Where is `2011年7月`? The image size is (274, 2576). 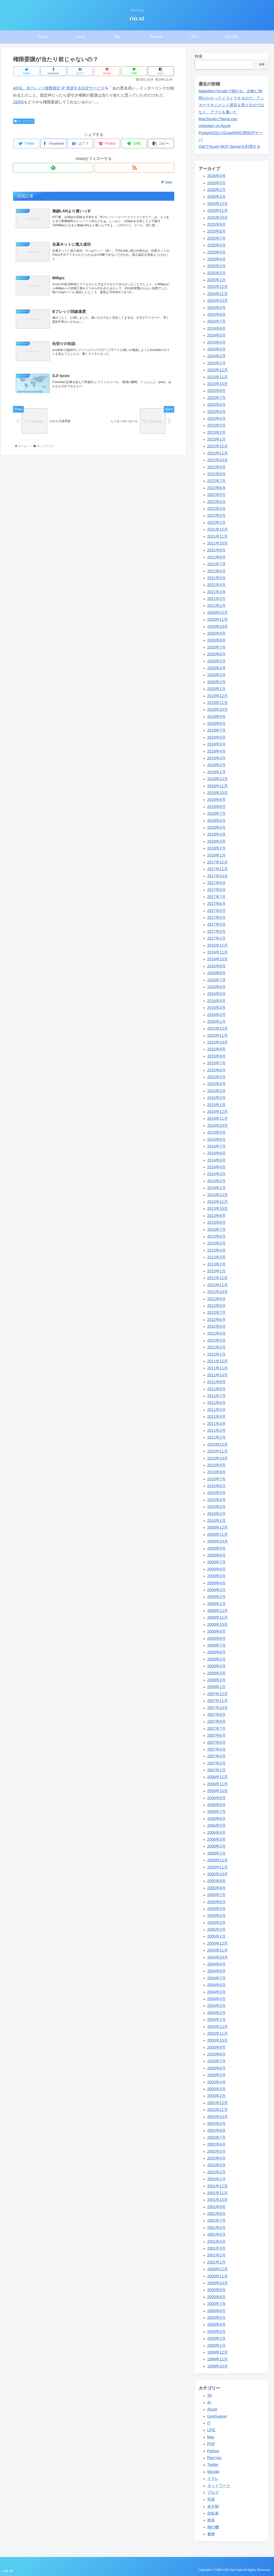 2011年7月 is located at coordinates (216, 1396).